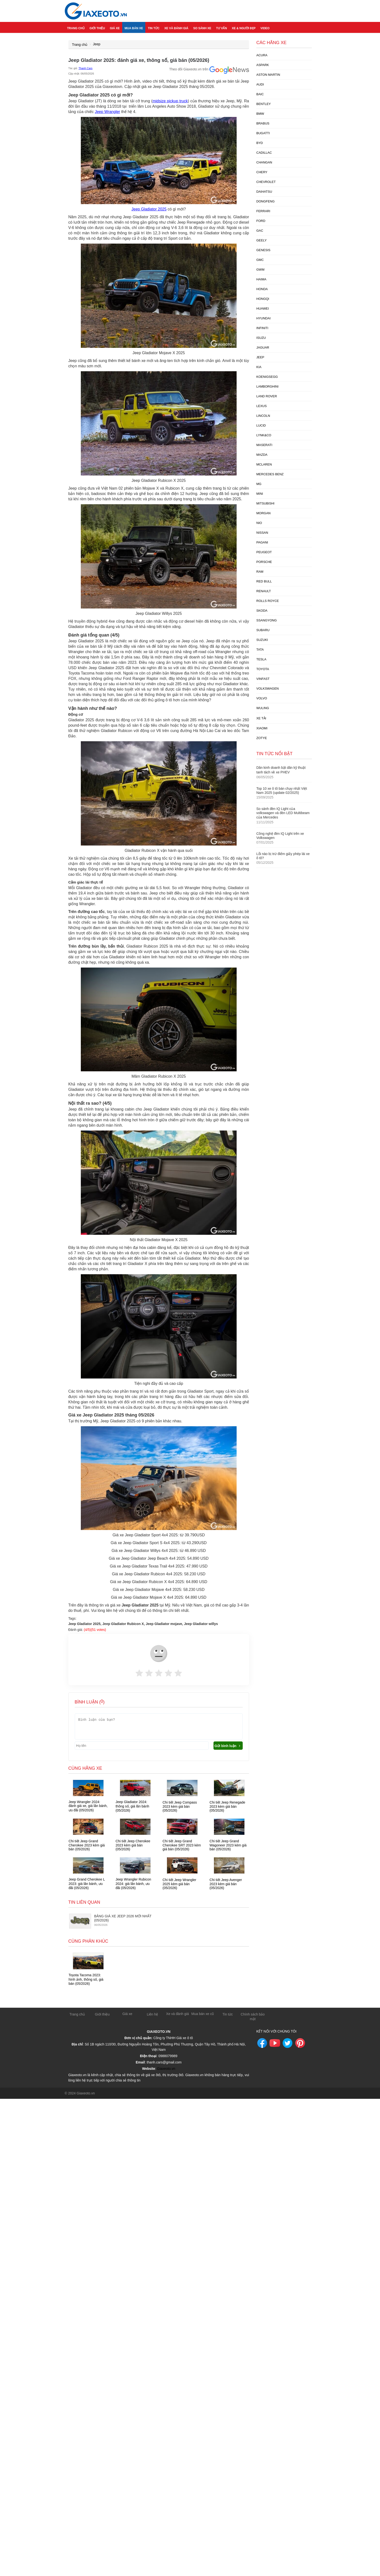 This screenshot has width=380, height=2576. I want to click on Xiaomi, so click(262, 728).